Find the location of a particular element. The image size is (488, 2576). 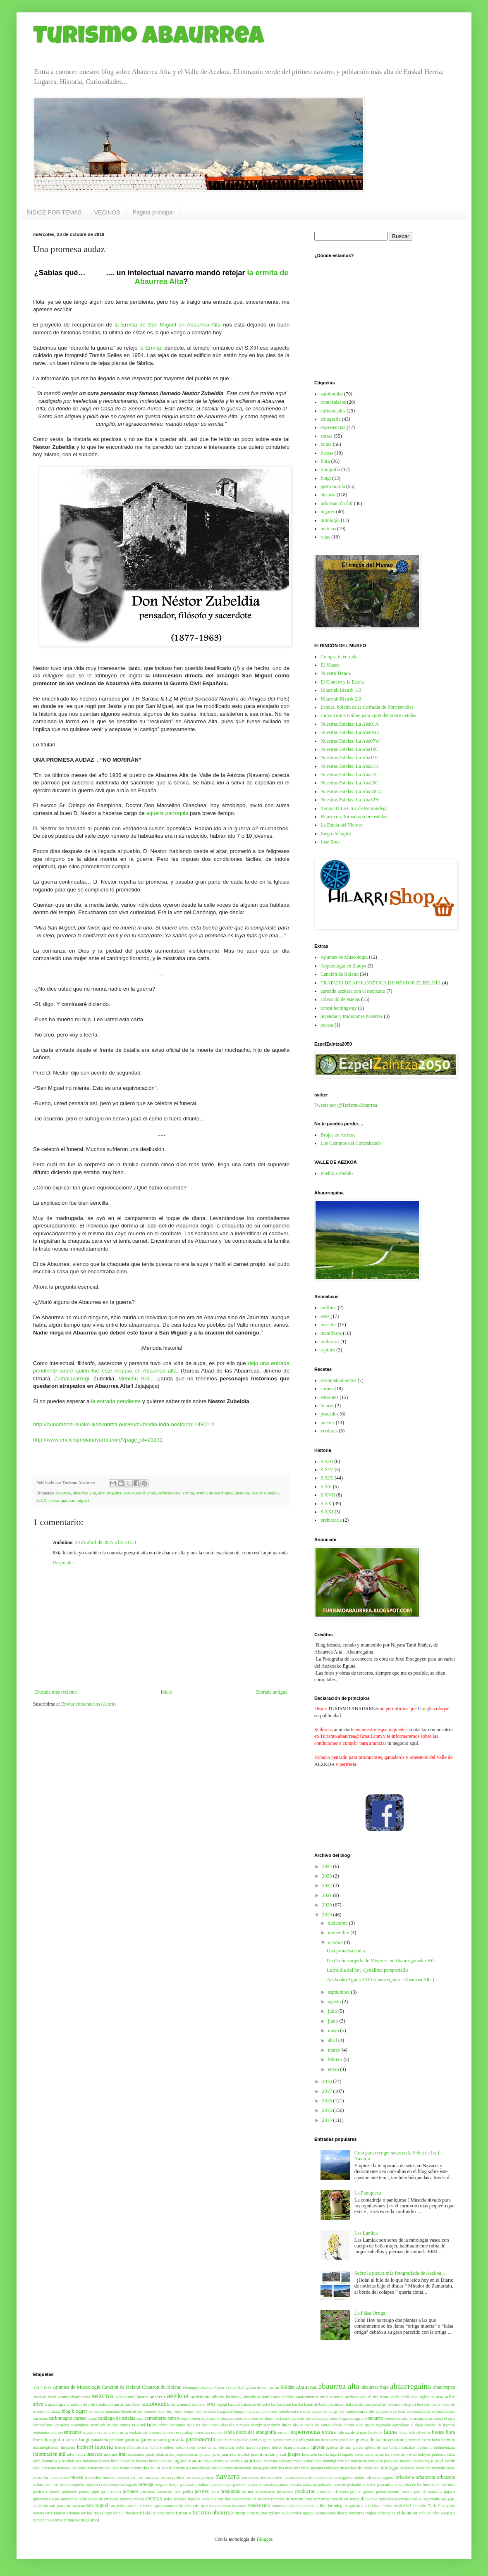

arrataka is located at coordinates (73, 2404).